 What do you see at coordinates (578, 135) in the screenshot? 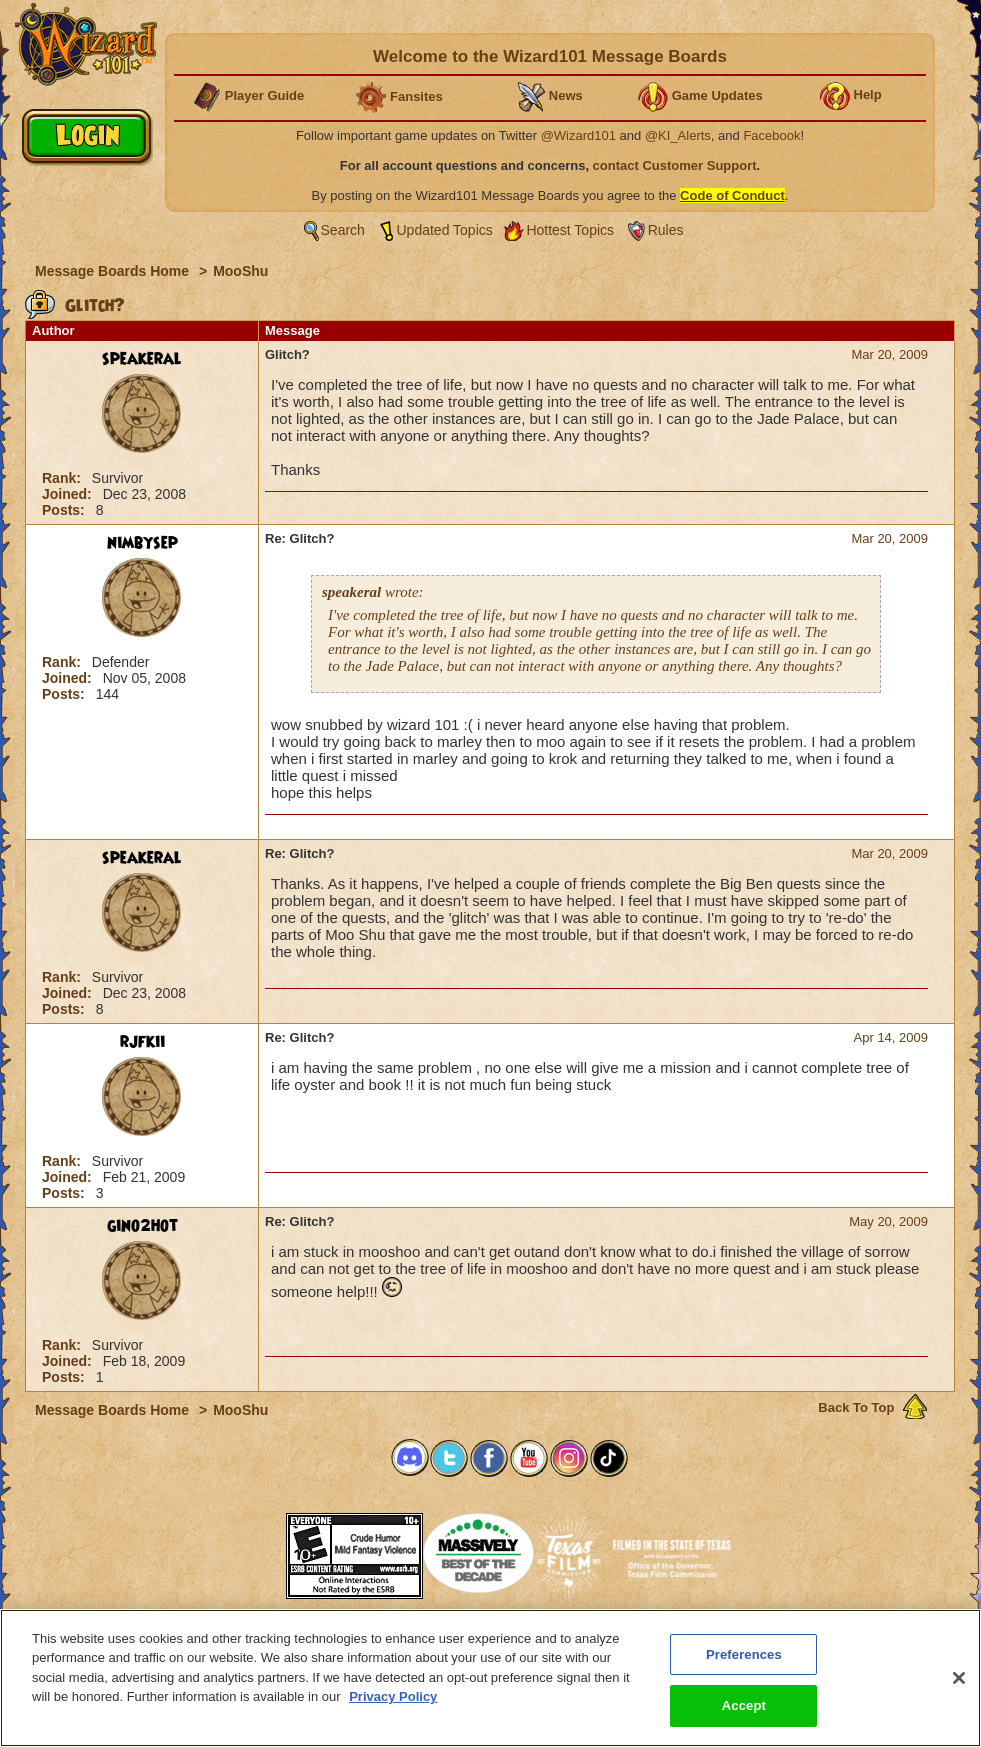
I see `@Wizard101` at bounding box center [578, 135].